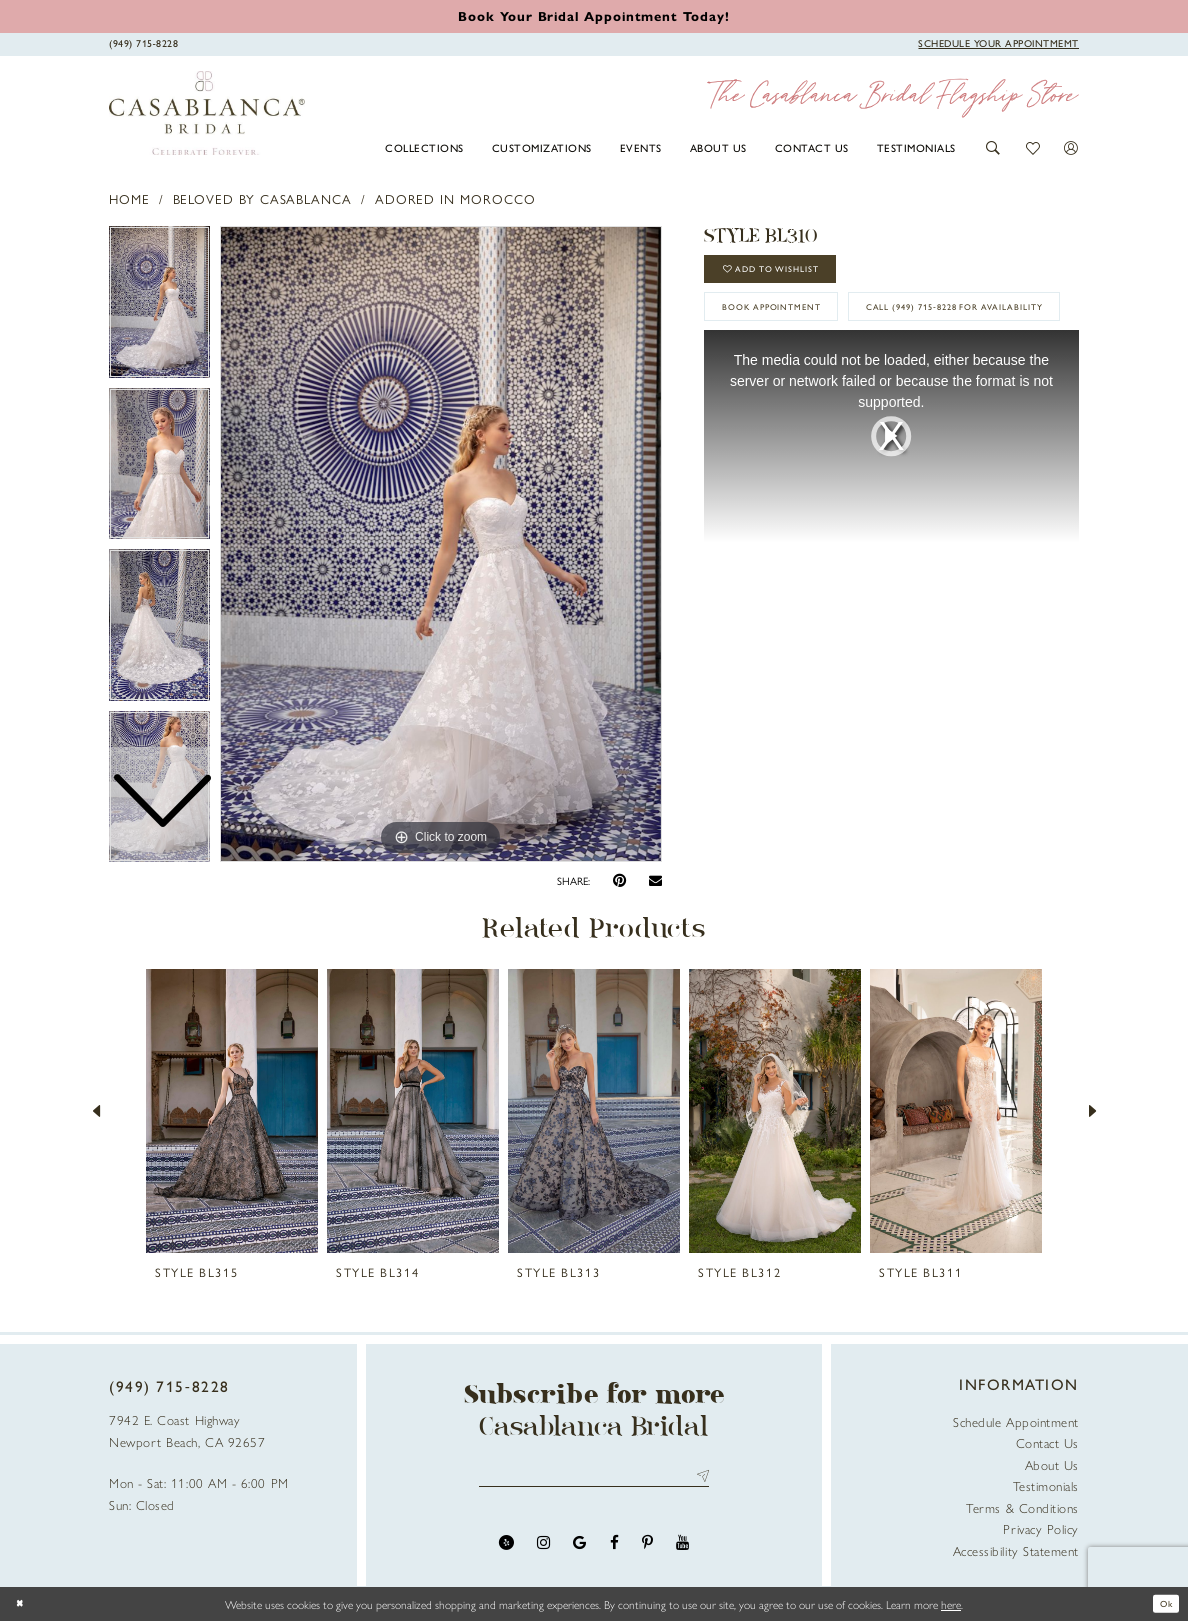 The image size is (1188, 1621). What do you see at coordinates (791, 323) in the screenshot?
I see `book appointment` at bounding box center [791, 323].